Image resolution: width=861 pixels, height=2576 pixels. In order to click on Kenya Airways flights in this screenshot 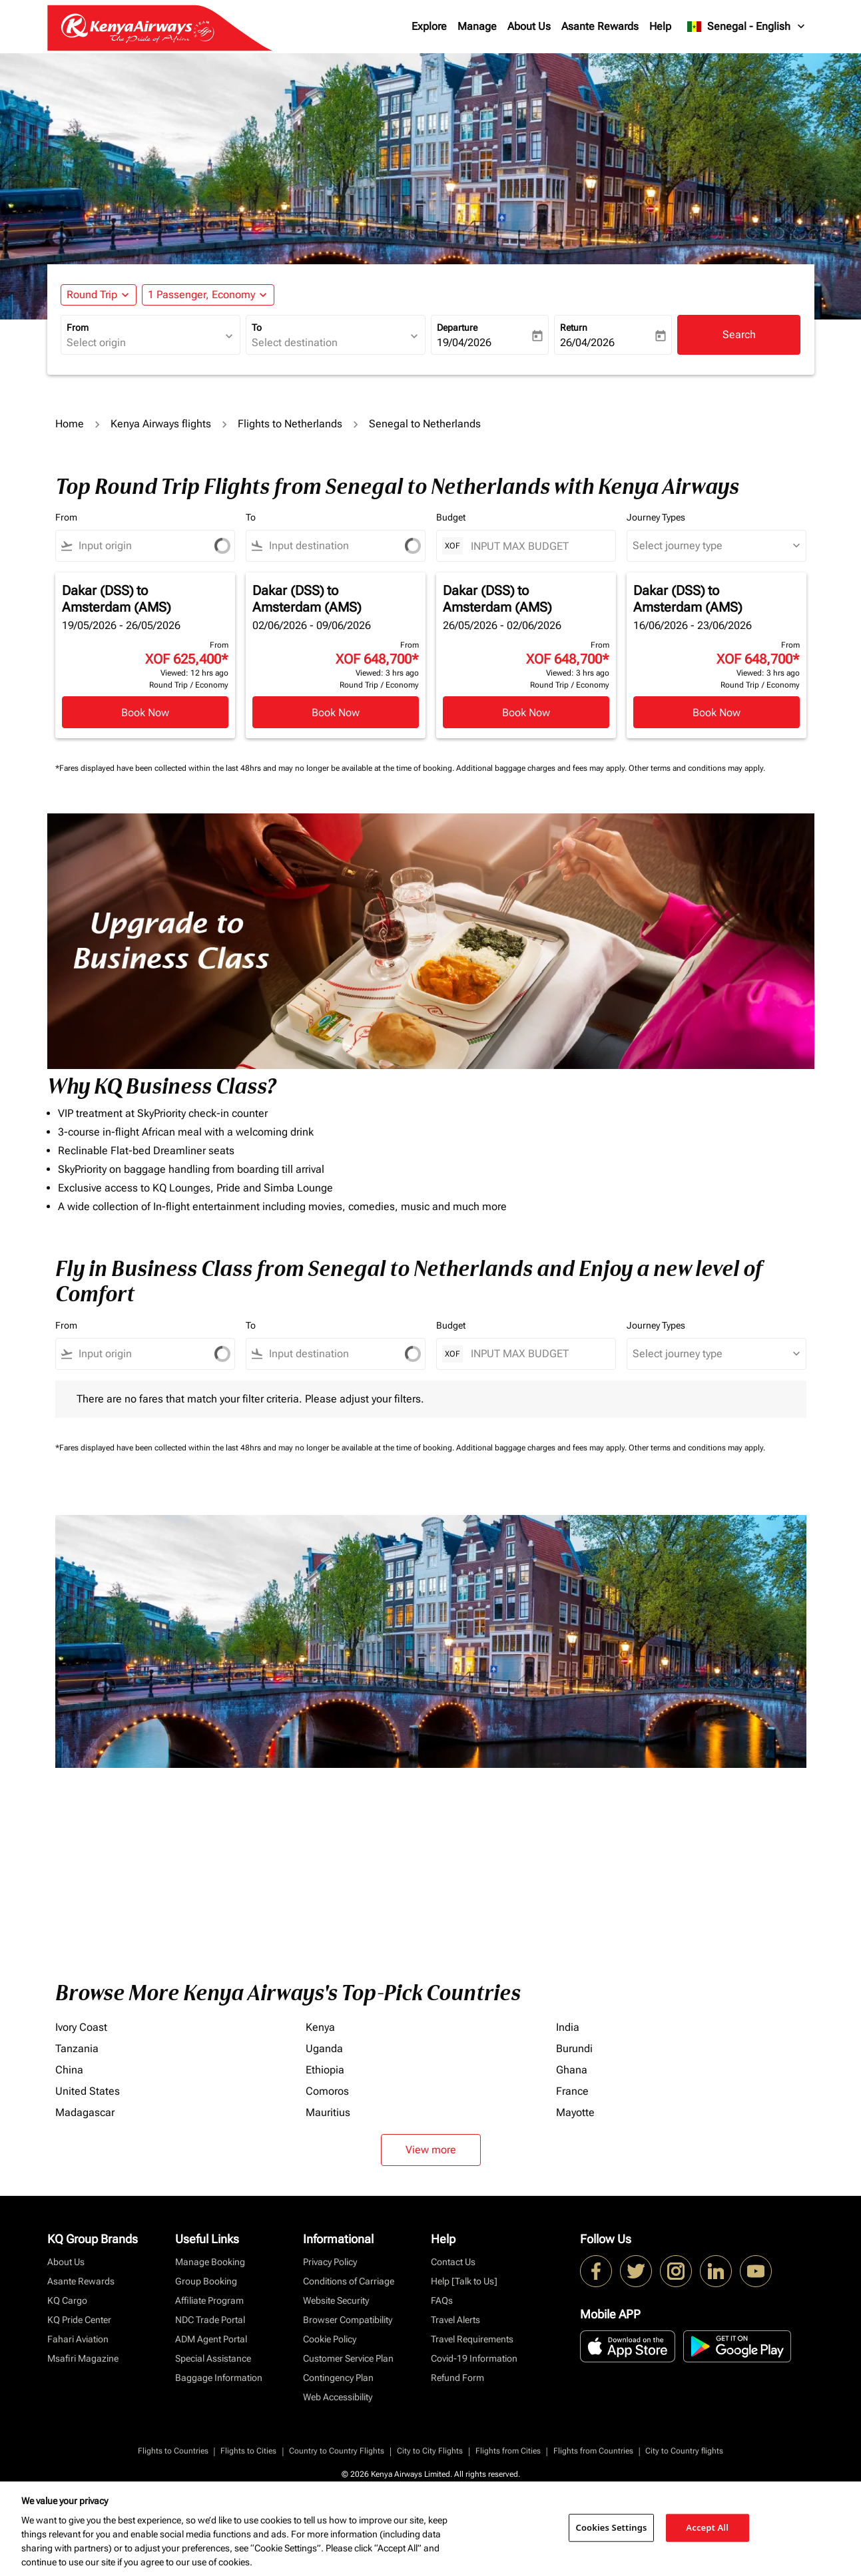, I will do `click(161, 423)`.